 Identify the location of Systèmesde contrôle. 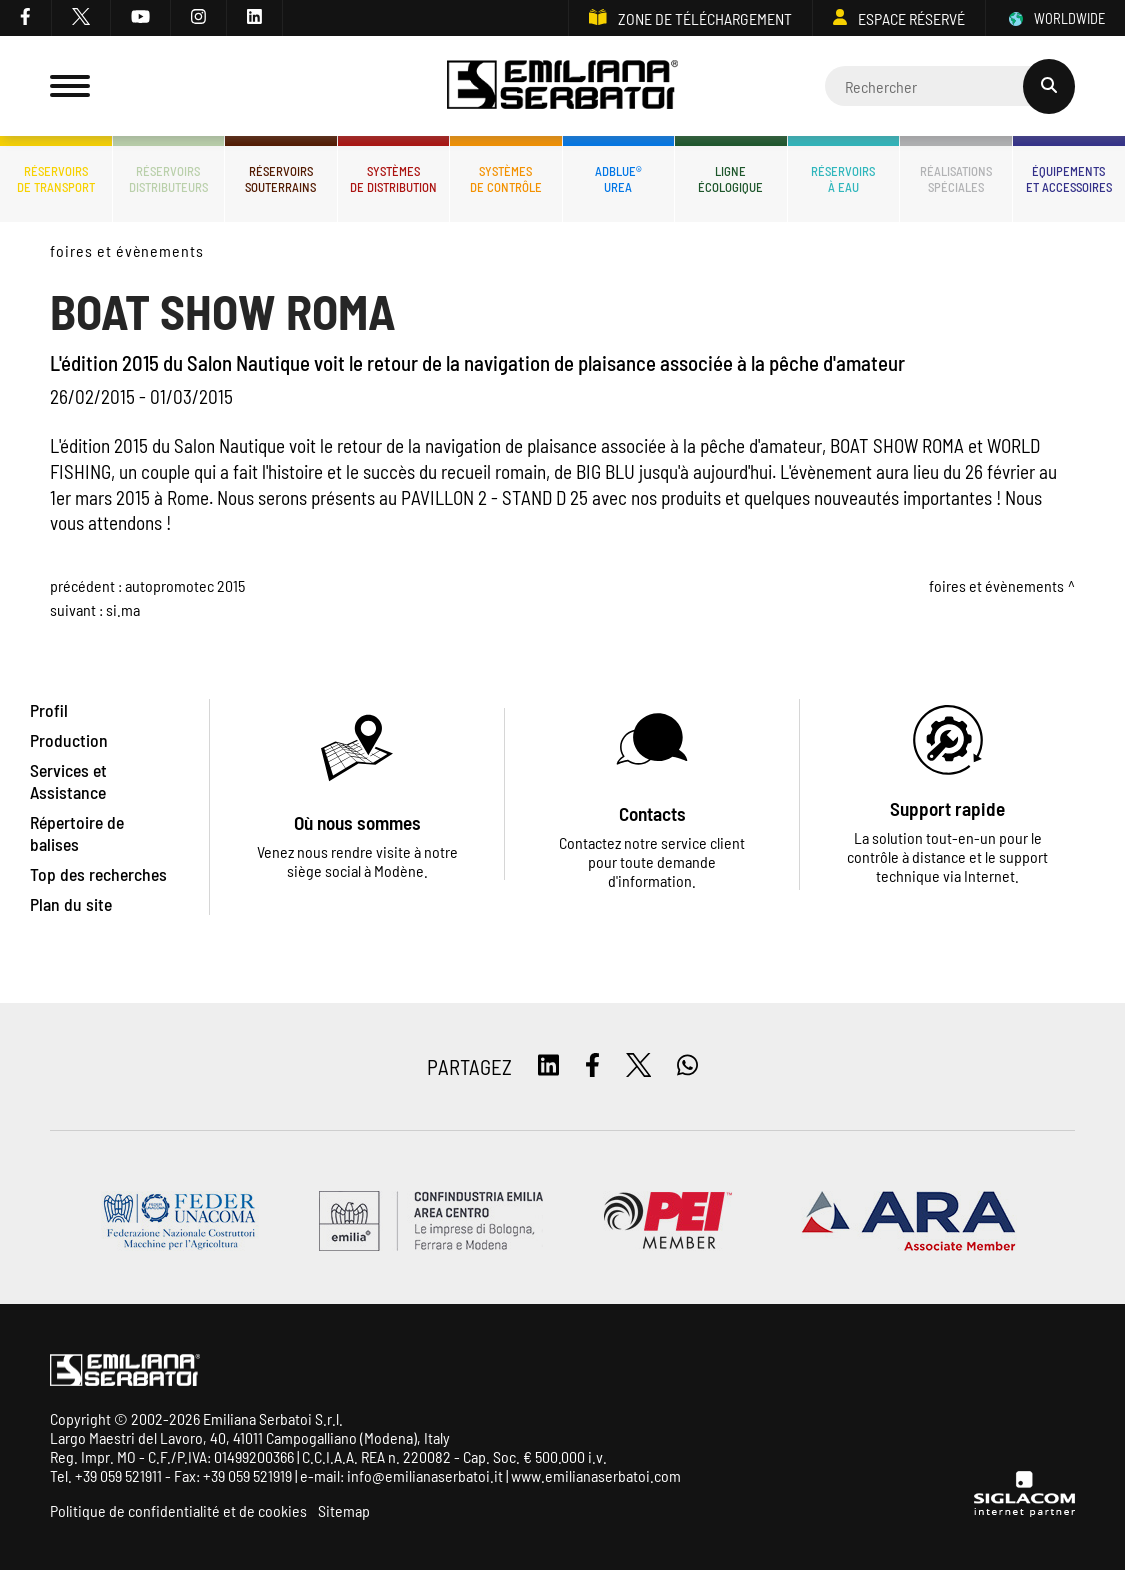
(506, 179).